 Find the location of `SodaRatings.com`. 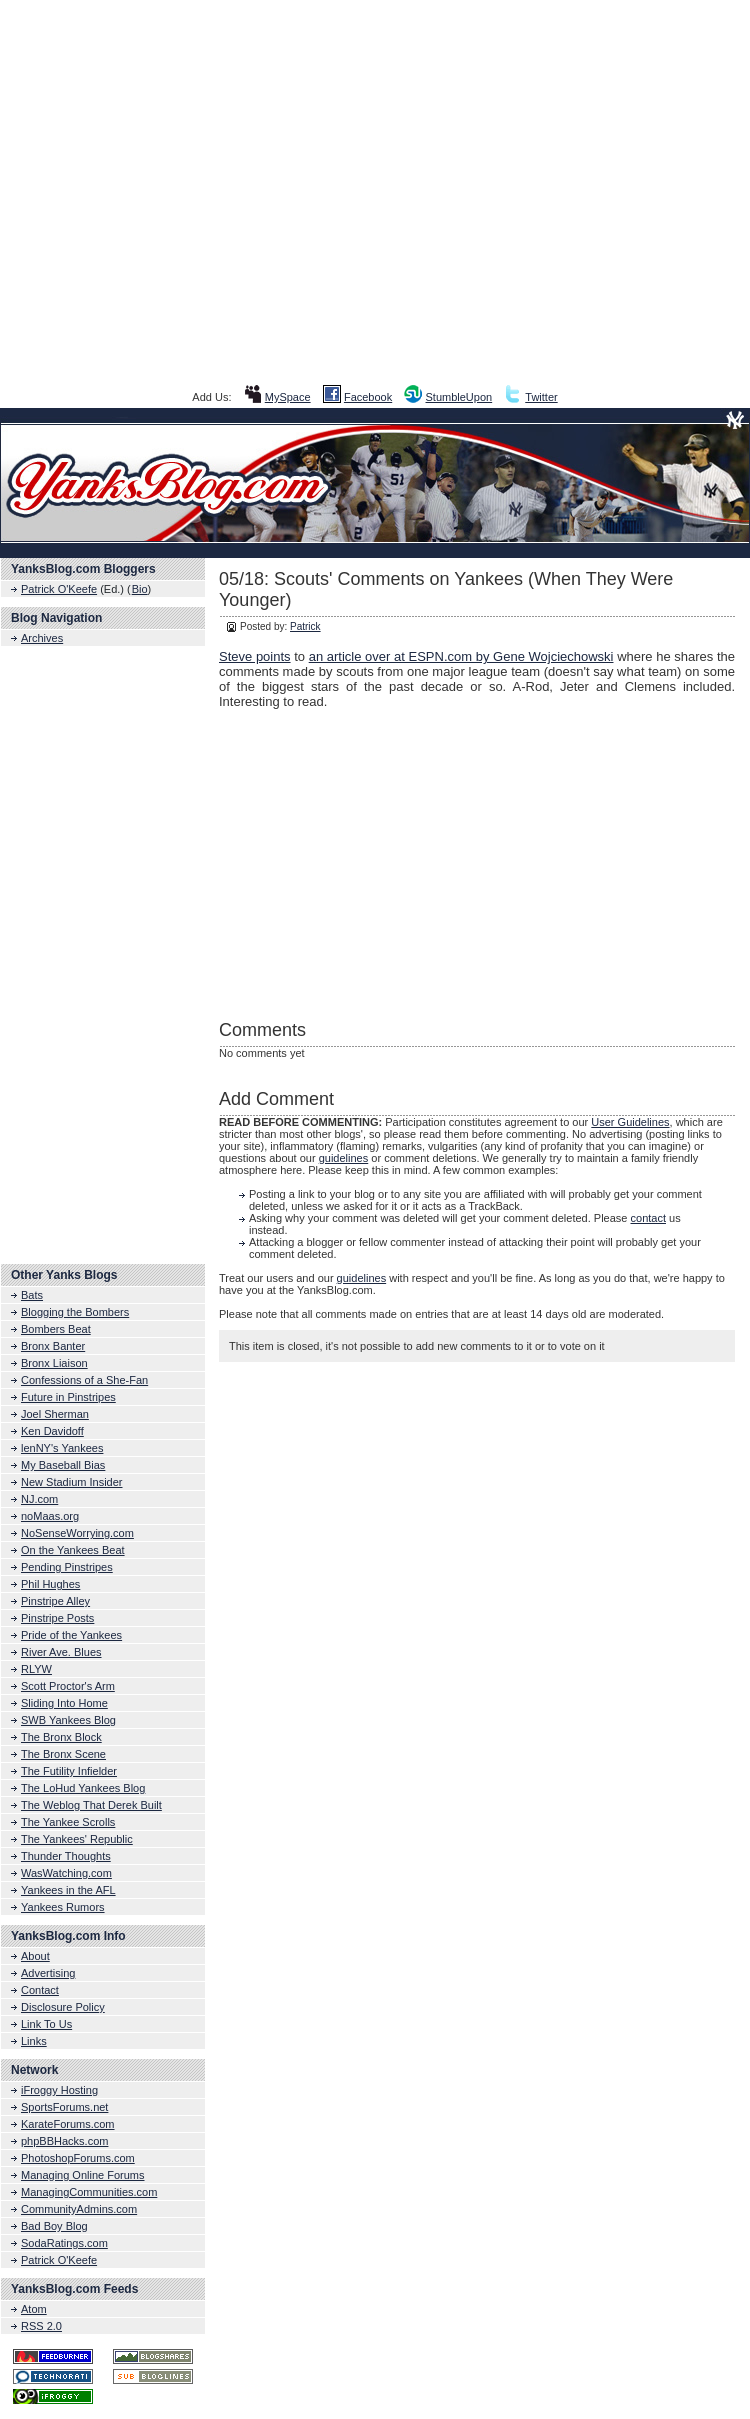

SodaRatings.com is located at coordinates (64, 2243).